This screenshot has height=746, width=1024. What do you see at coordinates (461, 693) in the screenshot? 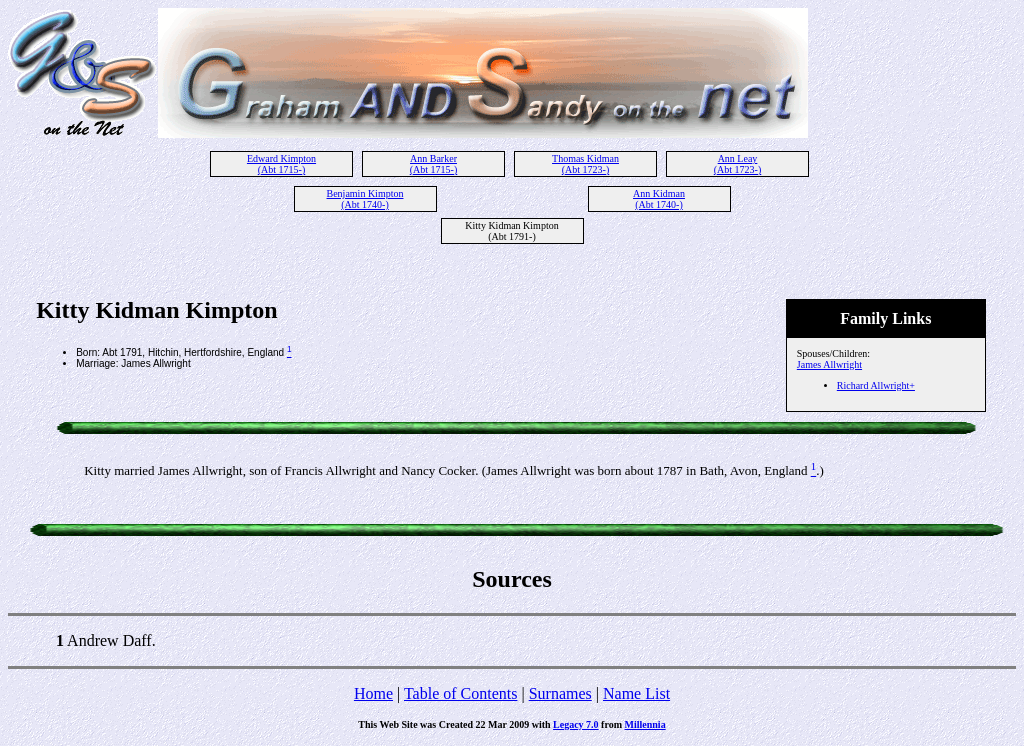
I see `Table of Contents` at bounding box center [461, 693].